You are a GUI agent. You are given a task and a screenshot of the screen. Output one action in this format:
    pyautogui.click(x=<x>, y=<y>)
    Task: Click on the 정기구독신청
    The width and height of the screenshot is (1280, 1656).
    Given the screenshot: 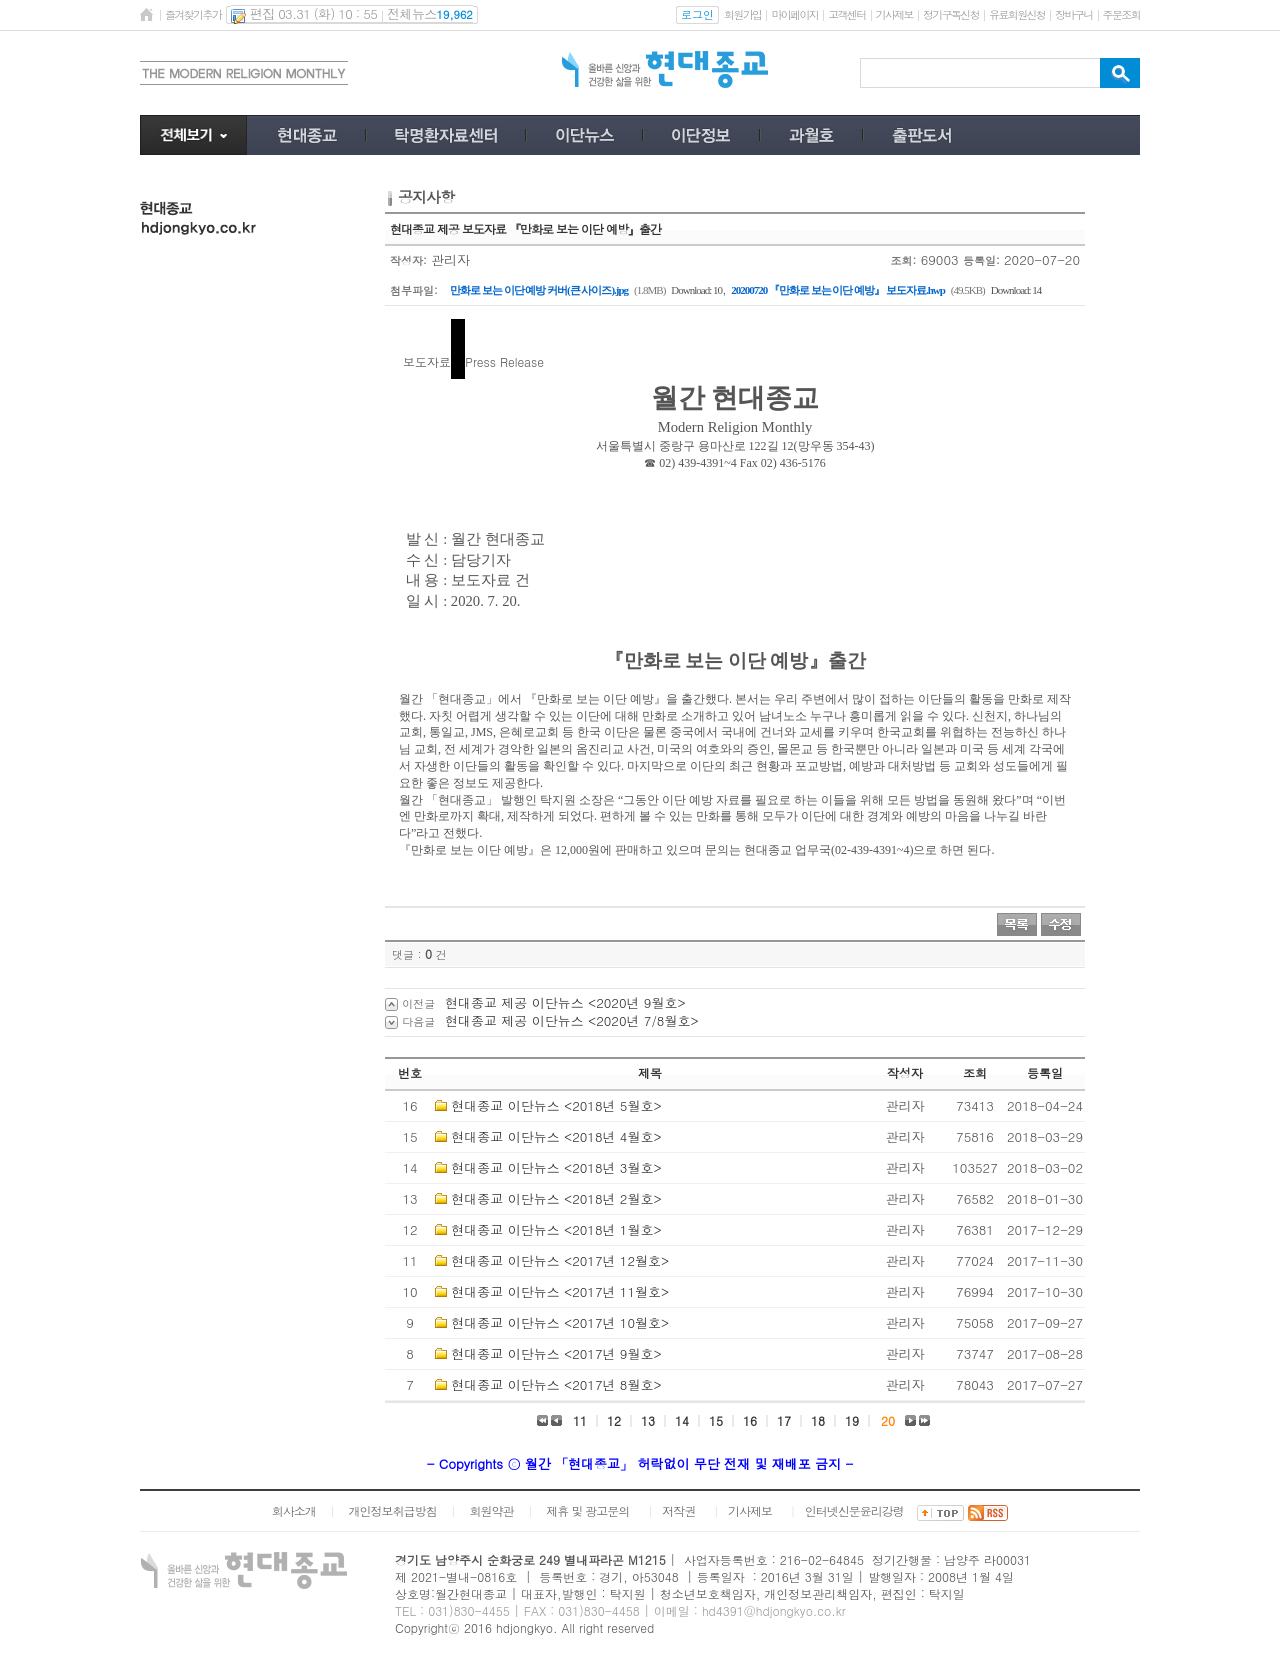 What is the action you would take?
    pyautogui.click(x=951, y=14)
    